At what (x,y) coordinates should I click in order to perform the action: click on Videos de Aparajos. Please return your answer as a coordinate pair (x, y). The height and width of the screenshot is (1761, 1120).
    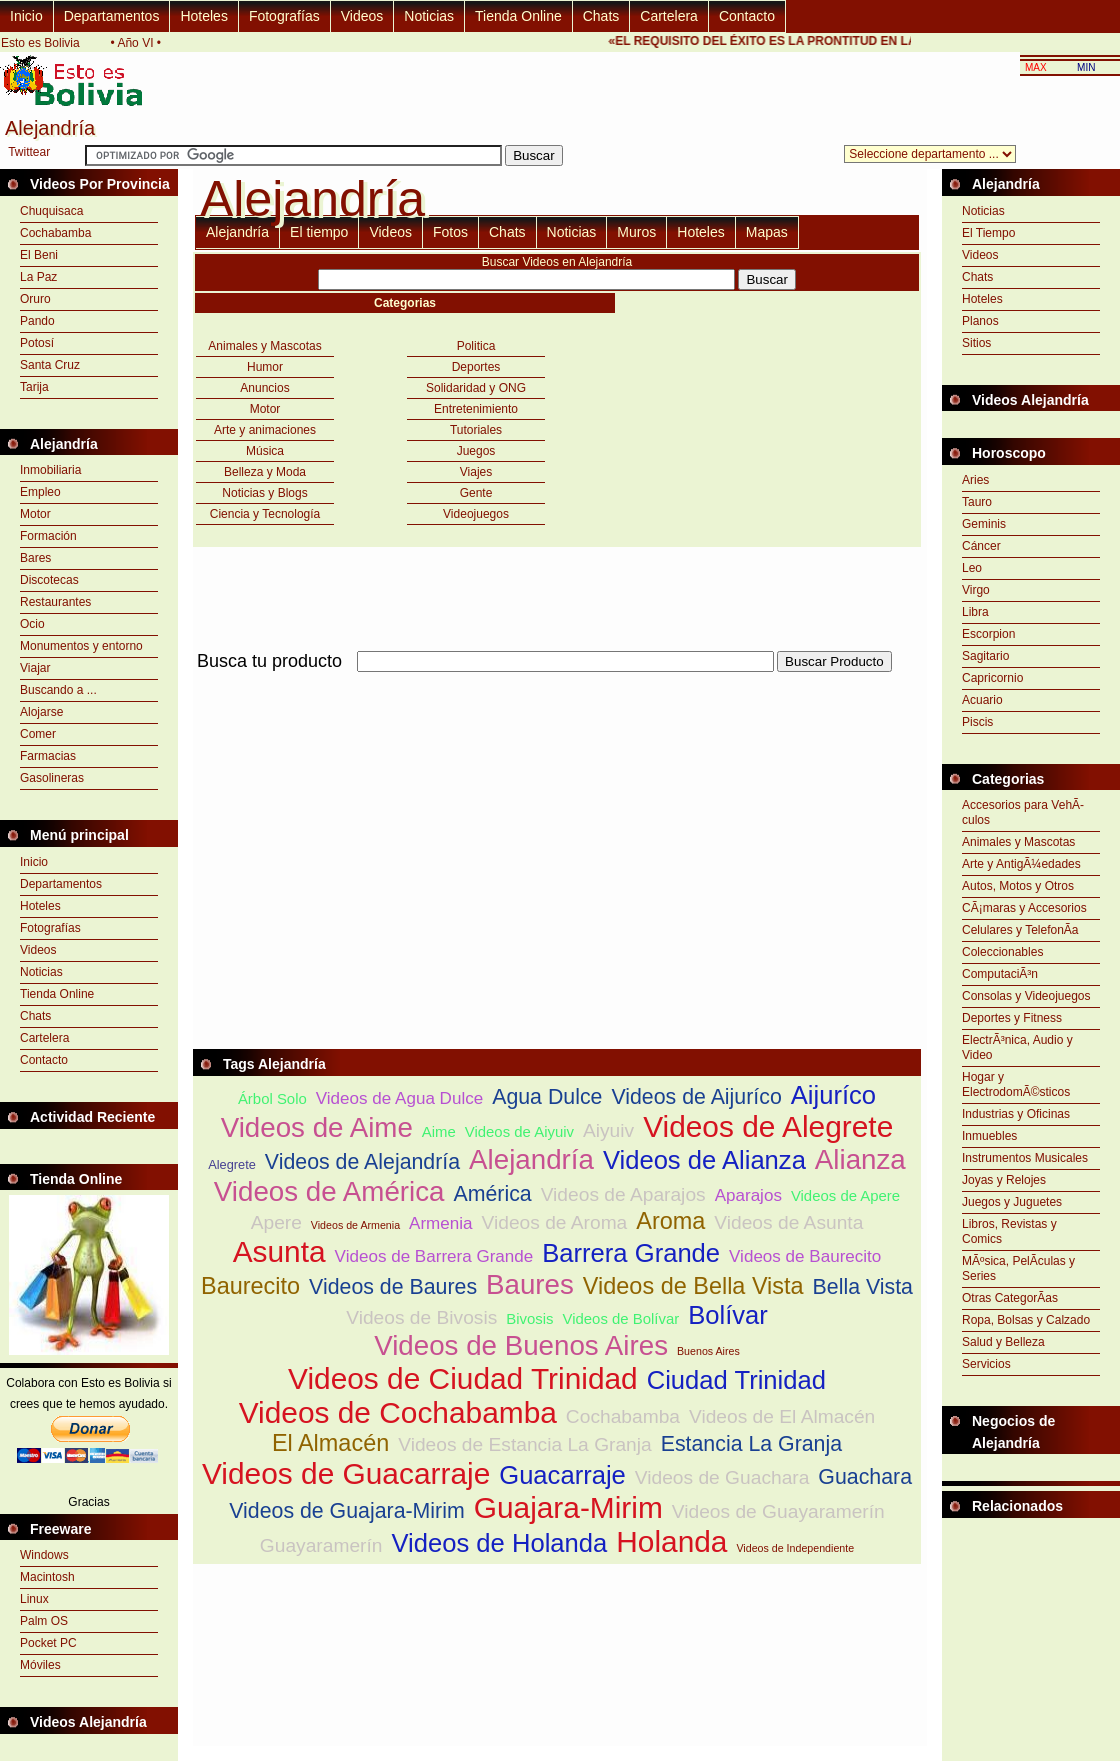
    Looking at the image, I should click on (623, 1194).